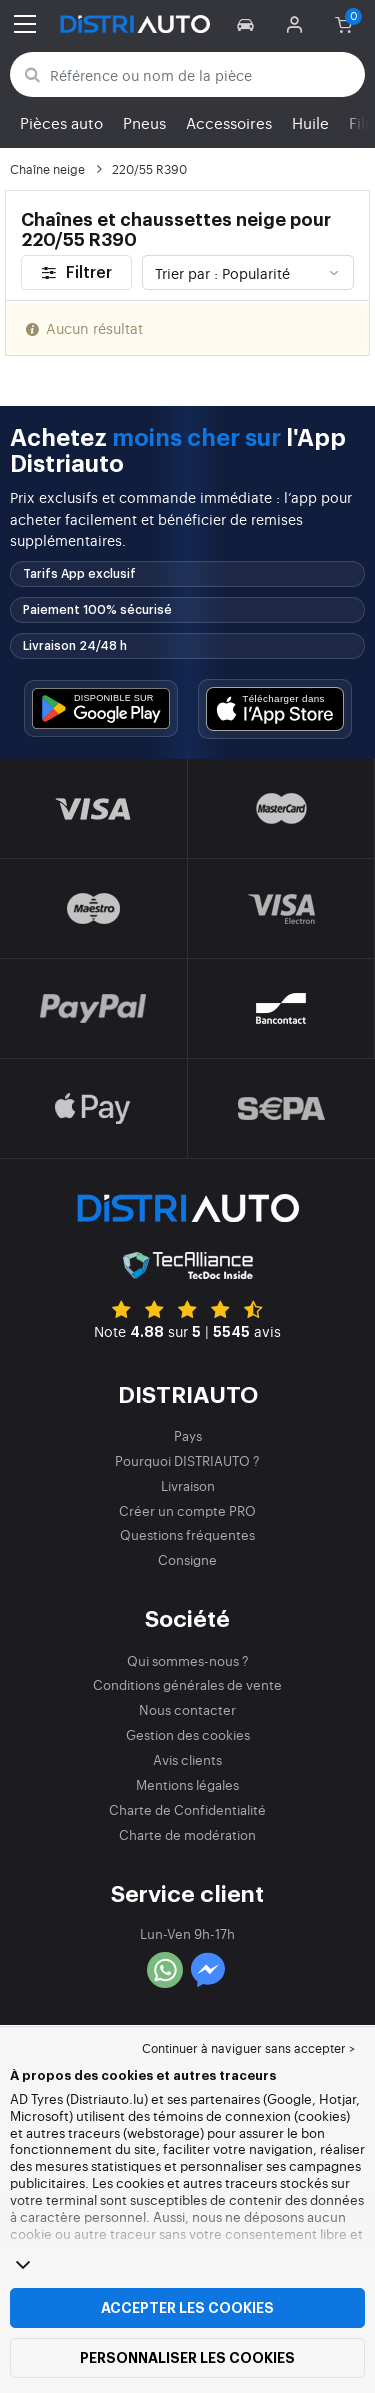  What do you see at coordinates (188, 1485) in the screenshot?
I see `Livraison` at bounding box center [188, 1485].